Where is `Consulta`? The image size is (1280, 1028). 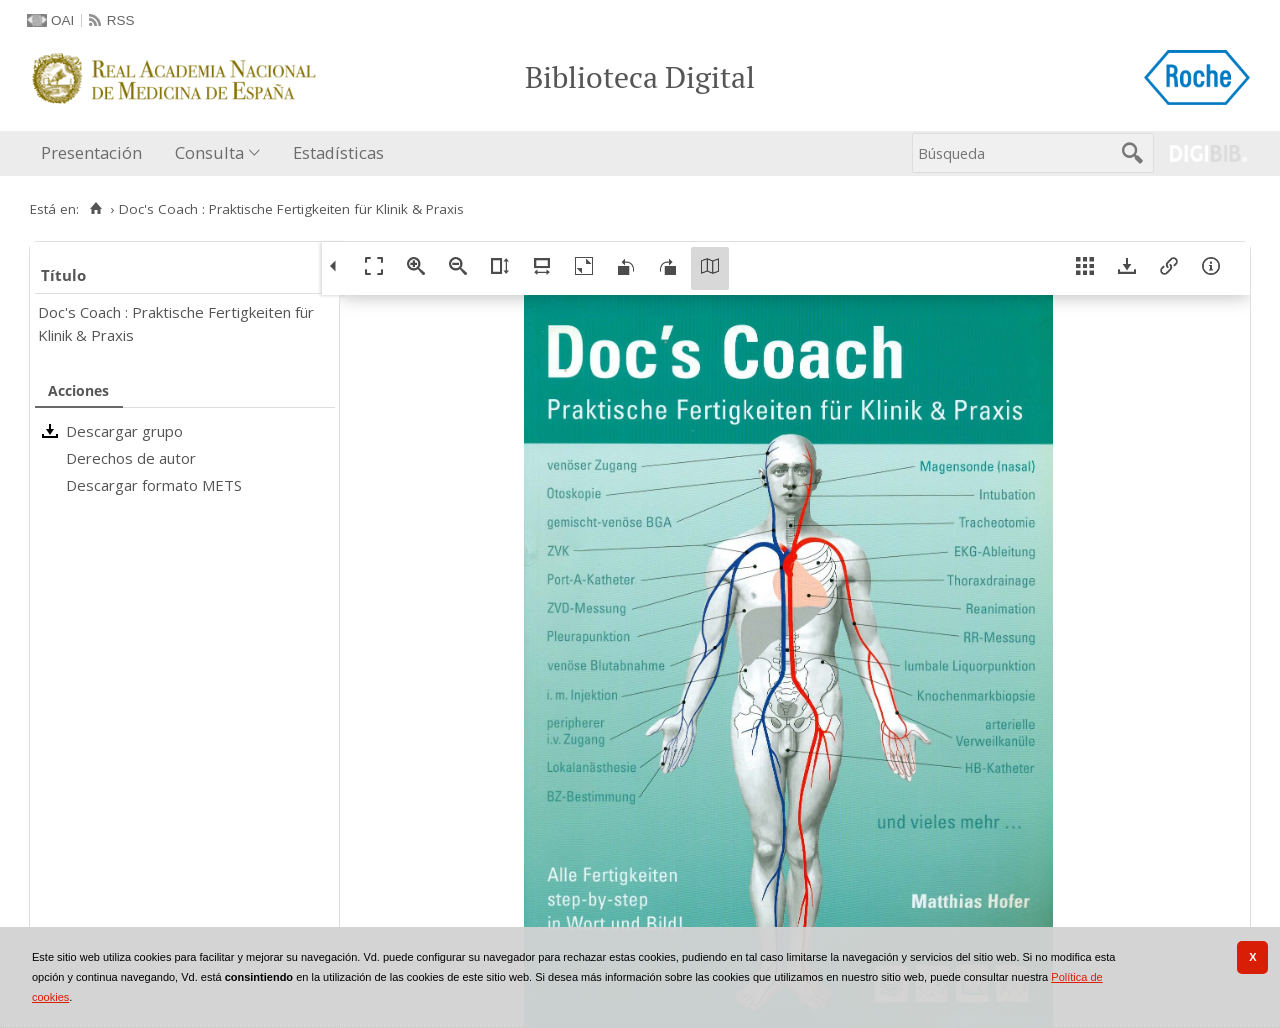
Consulta is located at coordinates (209, 152).